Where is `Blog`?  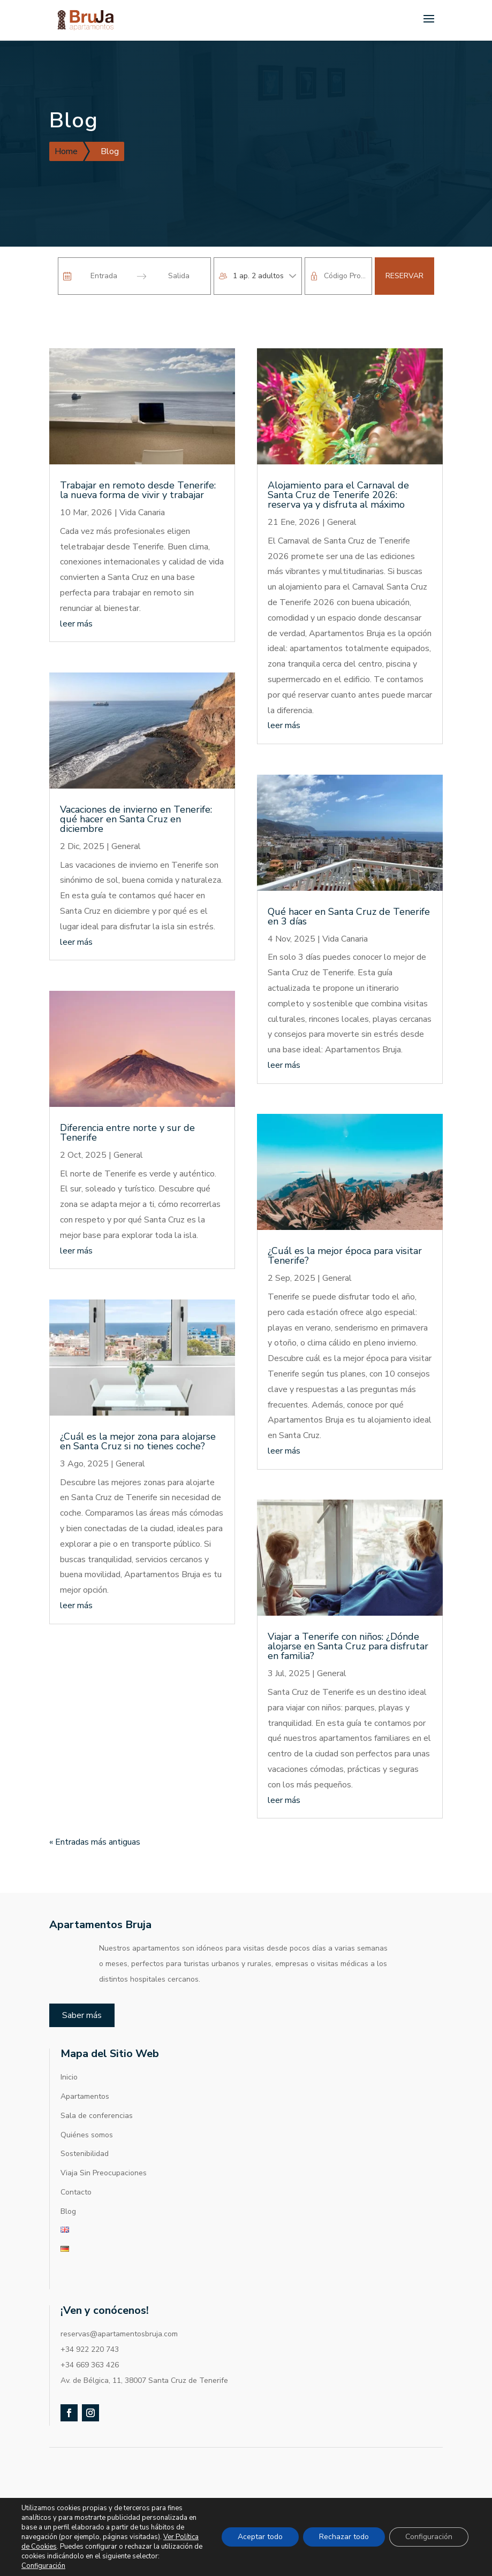 Blog is located at coordinates (68, 2174).